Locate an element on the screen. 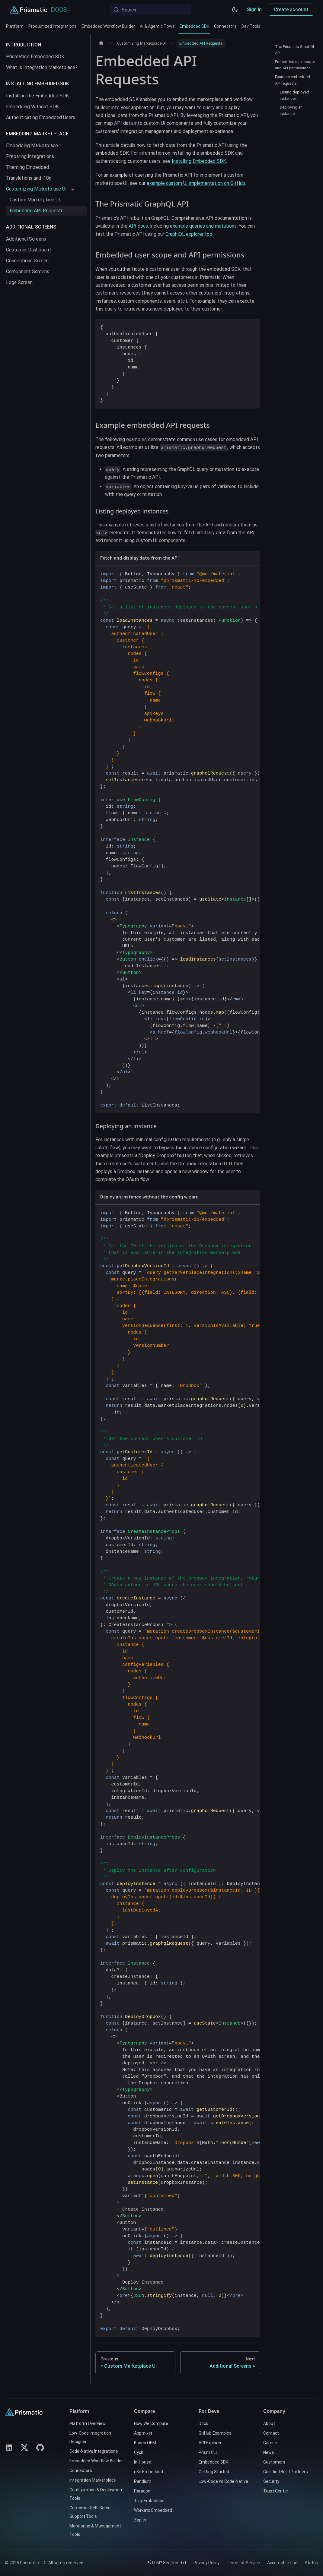 The width and height of the screenshot is (323, 2576). Sign In is located at coordinates (254, 9).